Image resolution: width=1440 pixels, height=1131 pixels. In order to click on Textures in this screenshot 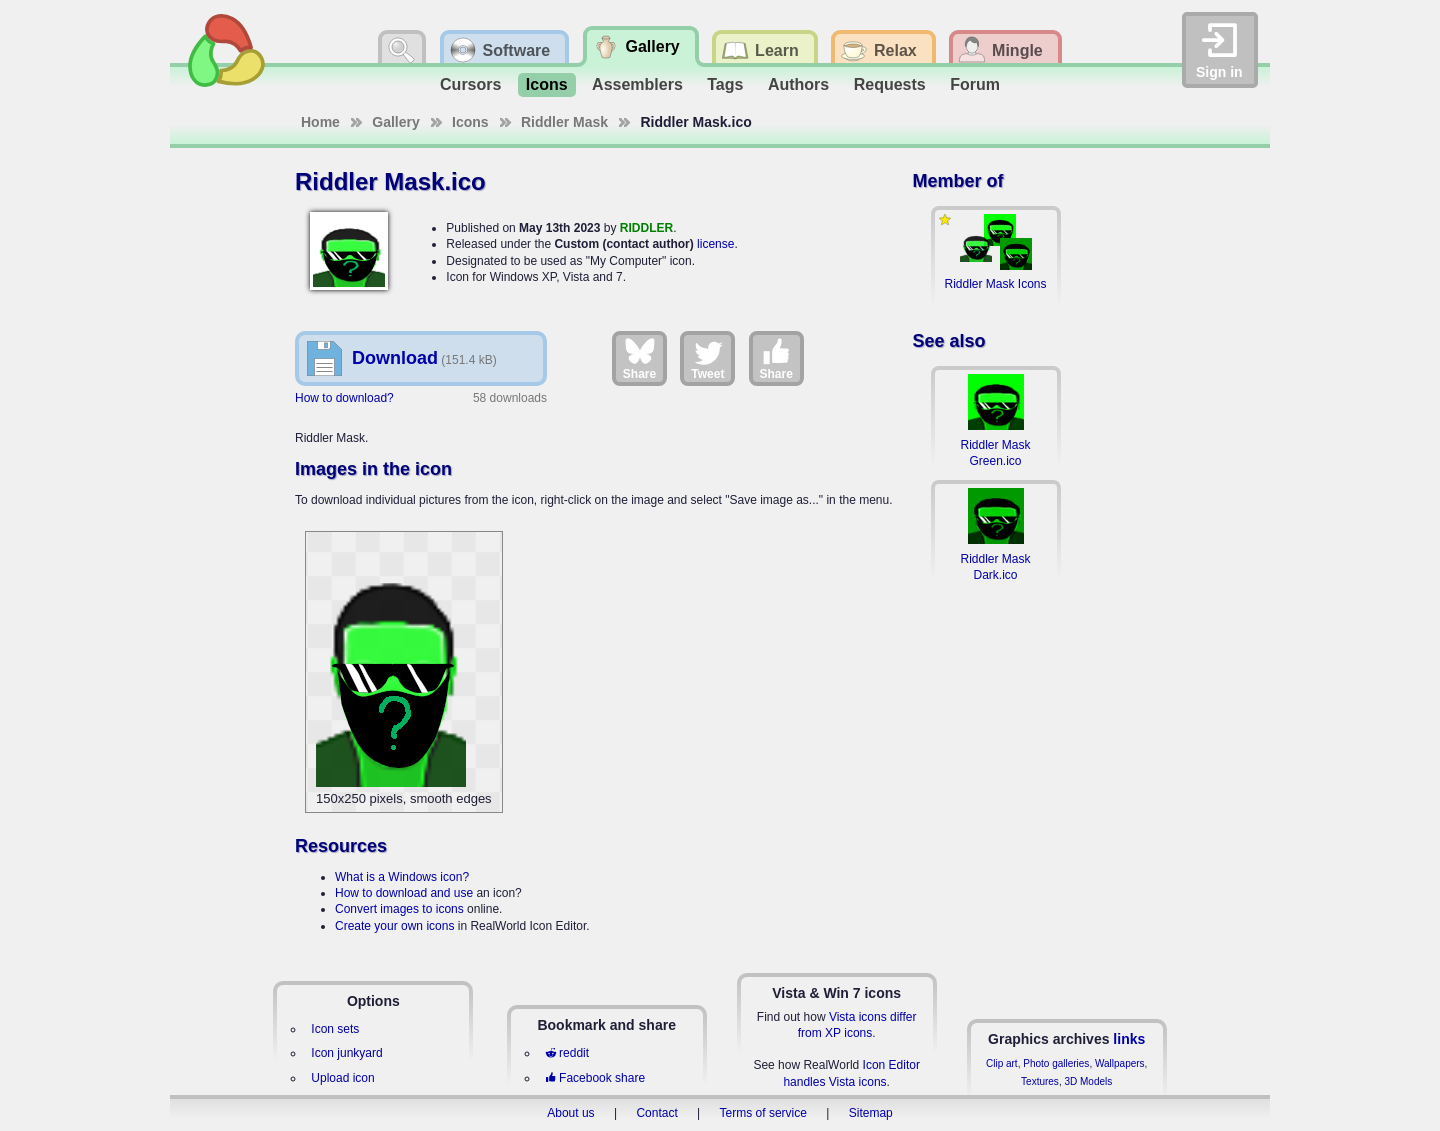, I will do `click(1040, 1081)`.